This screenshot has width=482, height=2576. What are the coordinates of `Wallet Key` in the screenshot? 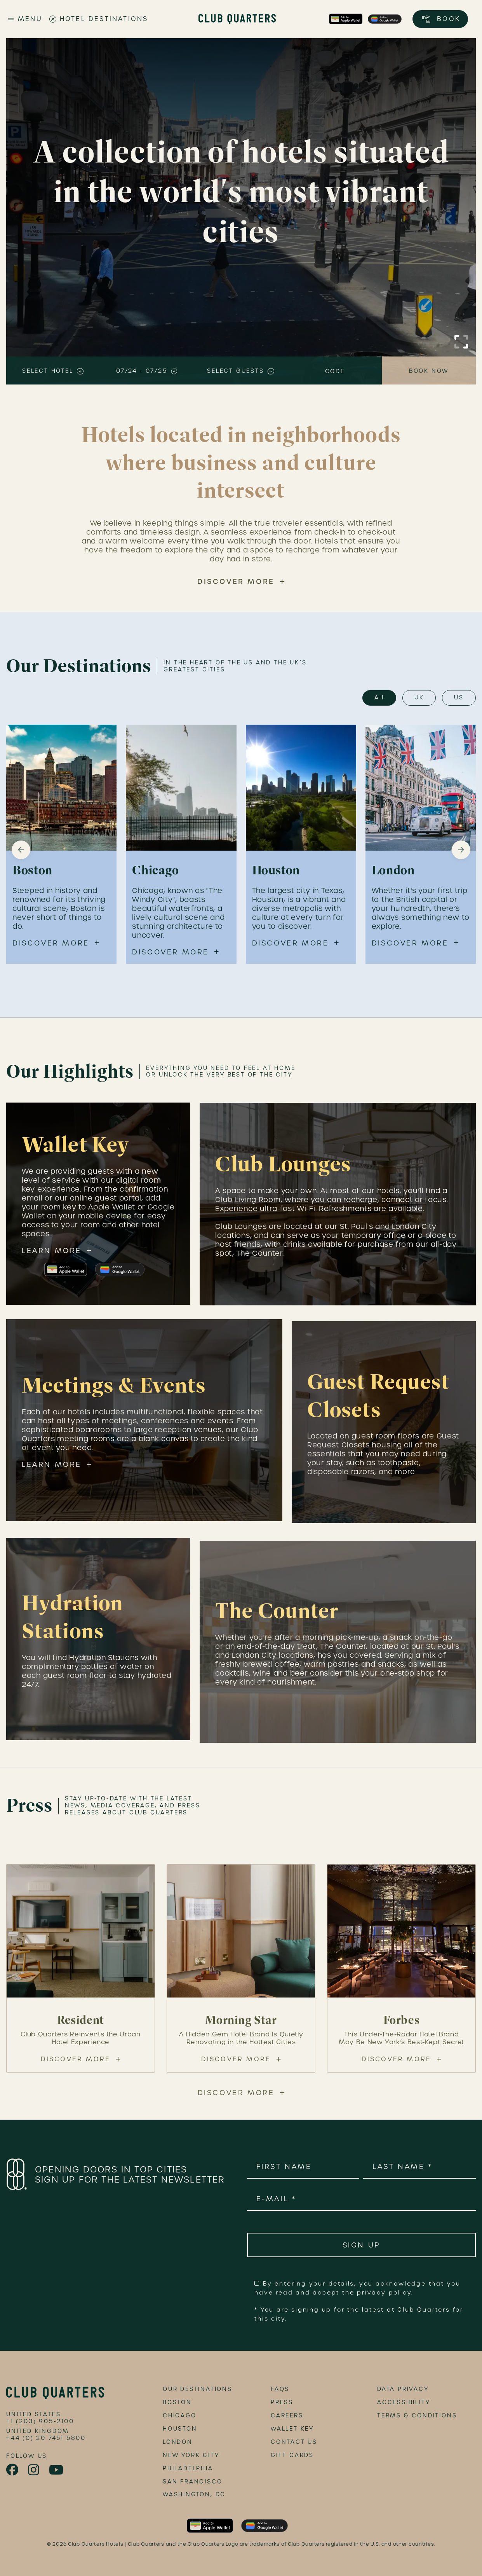 It's located at (292, 2428).